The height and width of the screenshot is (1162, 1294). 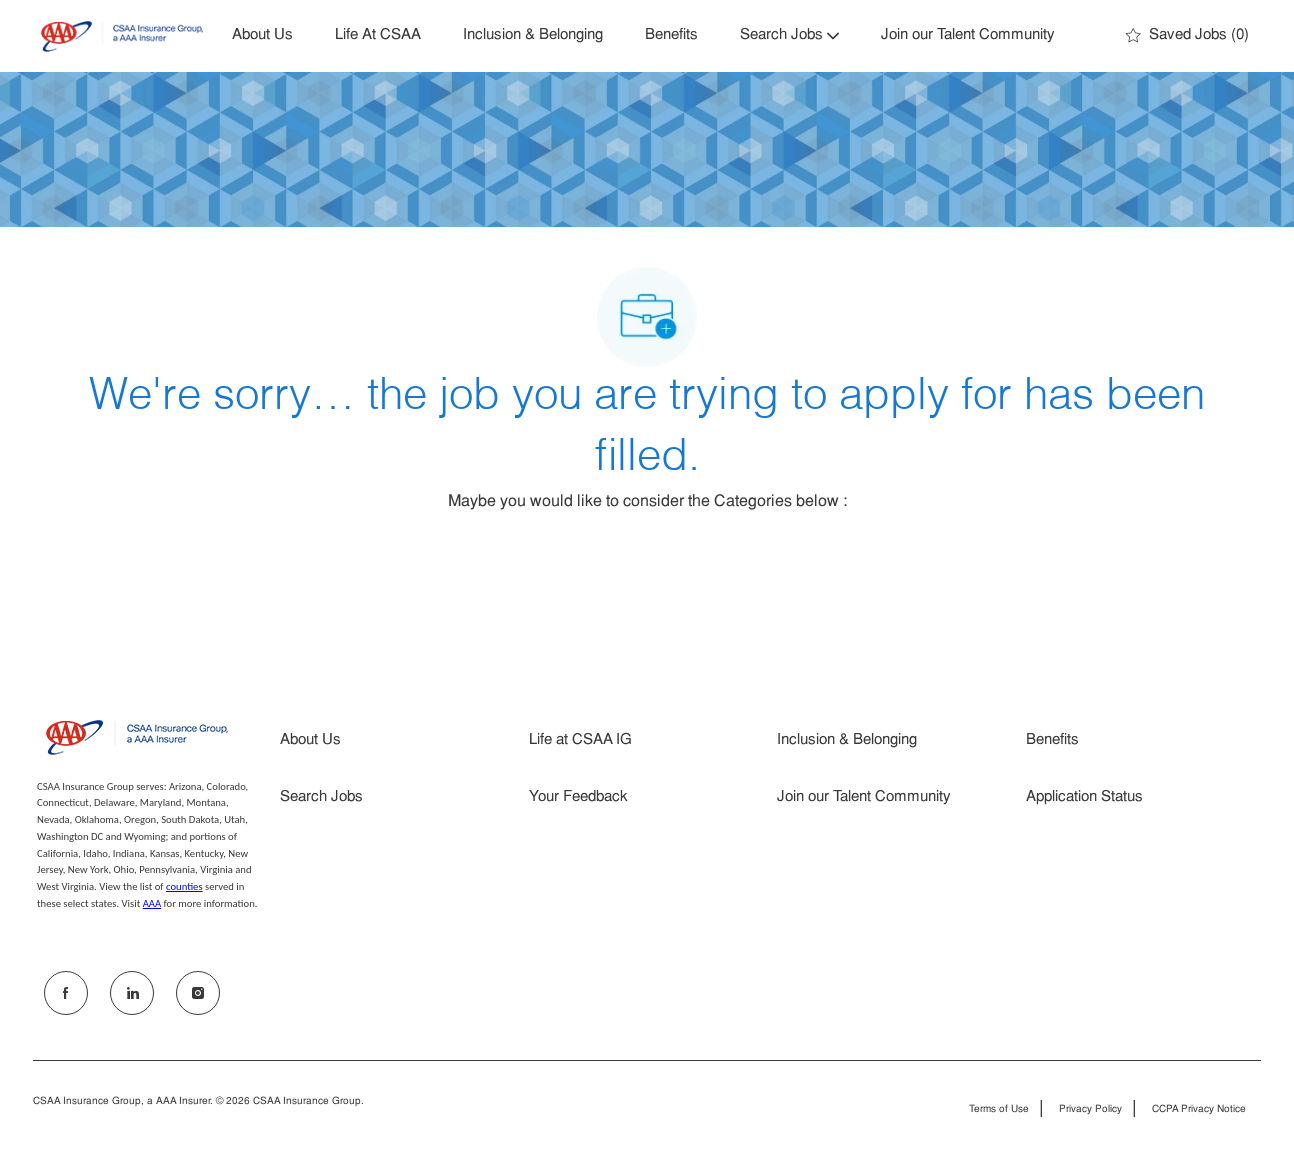 I want to click on Search Jobs, so click(x=321, y=797).